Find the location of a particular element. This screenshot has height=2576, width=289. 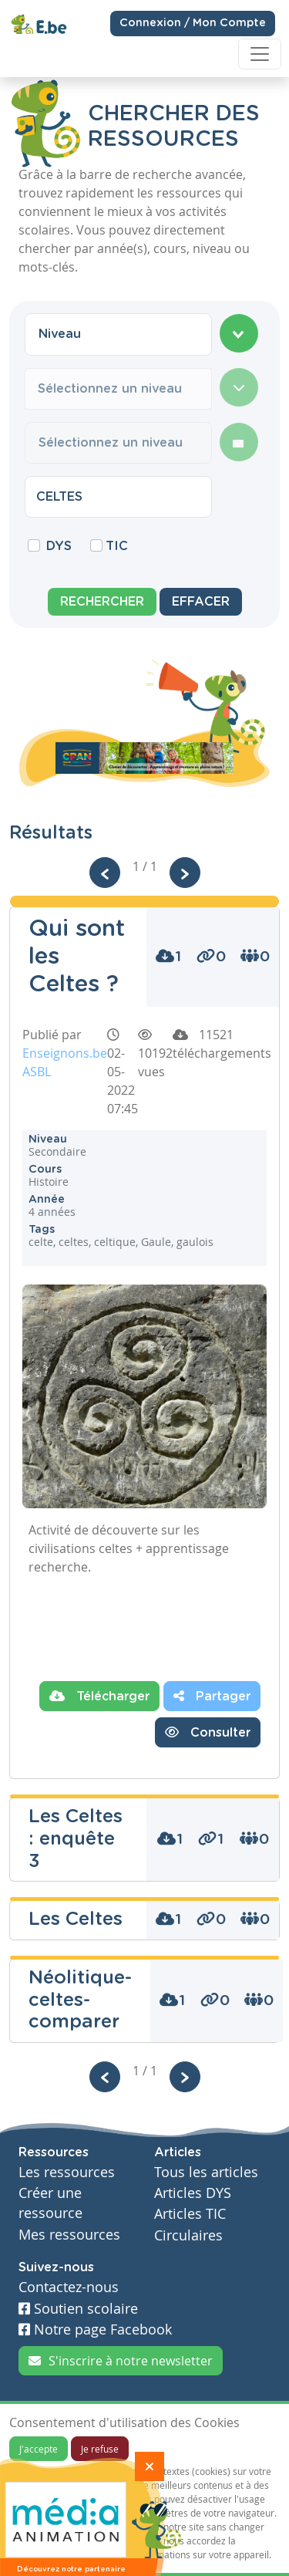

Circulaires is located at coordinates (188, 2235).